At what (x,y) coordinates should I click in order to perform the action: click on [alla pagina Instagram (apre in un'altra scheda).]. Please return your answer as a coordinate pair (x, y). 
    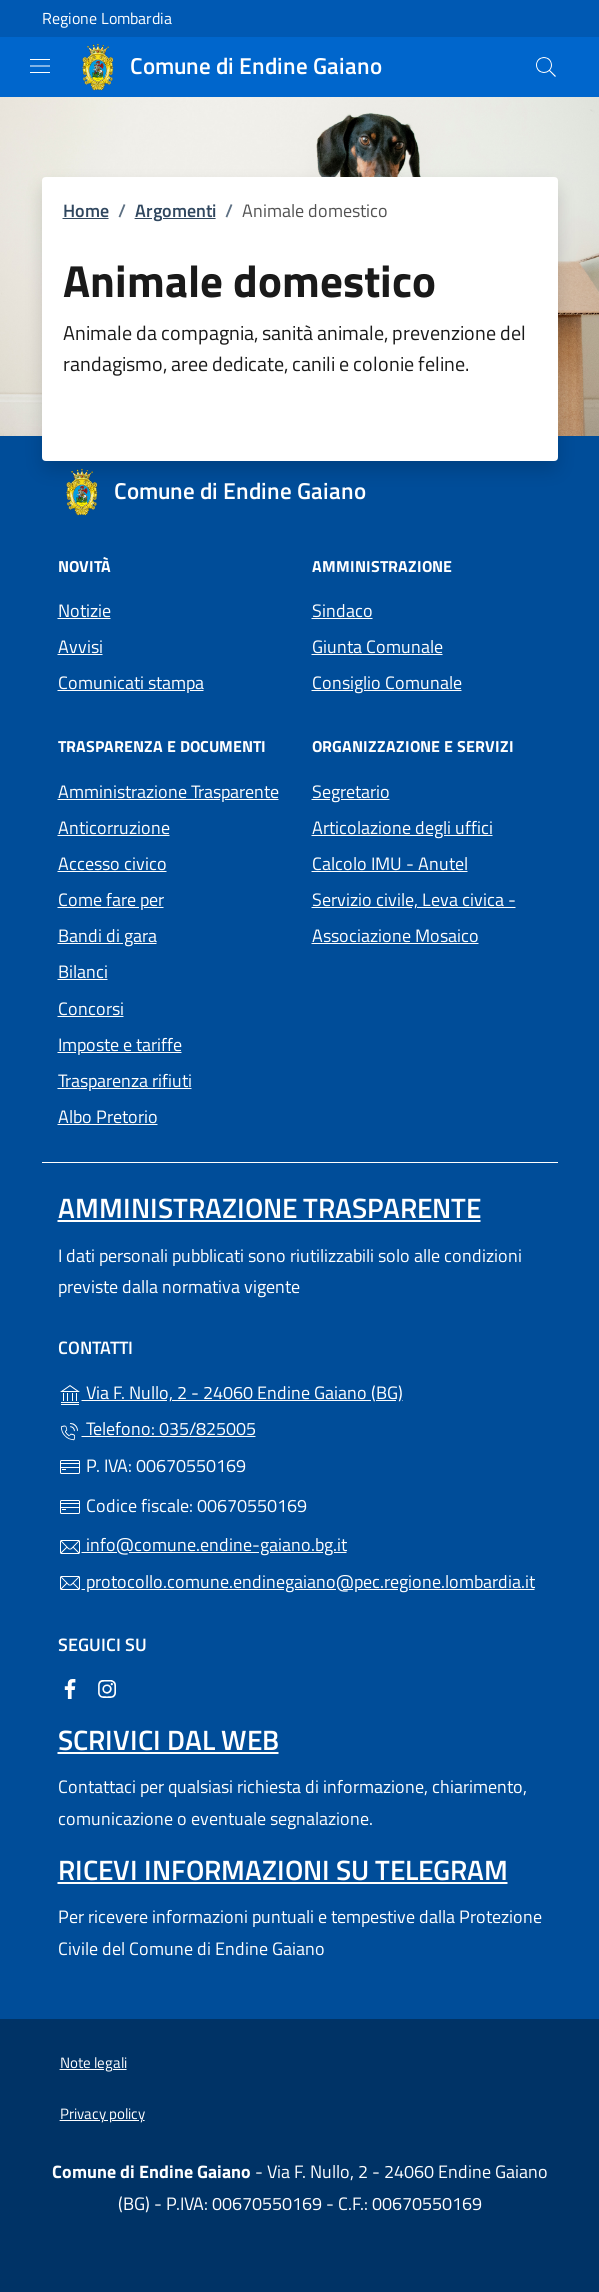
    Looking at the image, I should click on (107, 1687).